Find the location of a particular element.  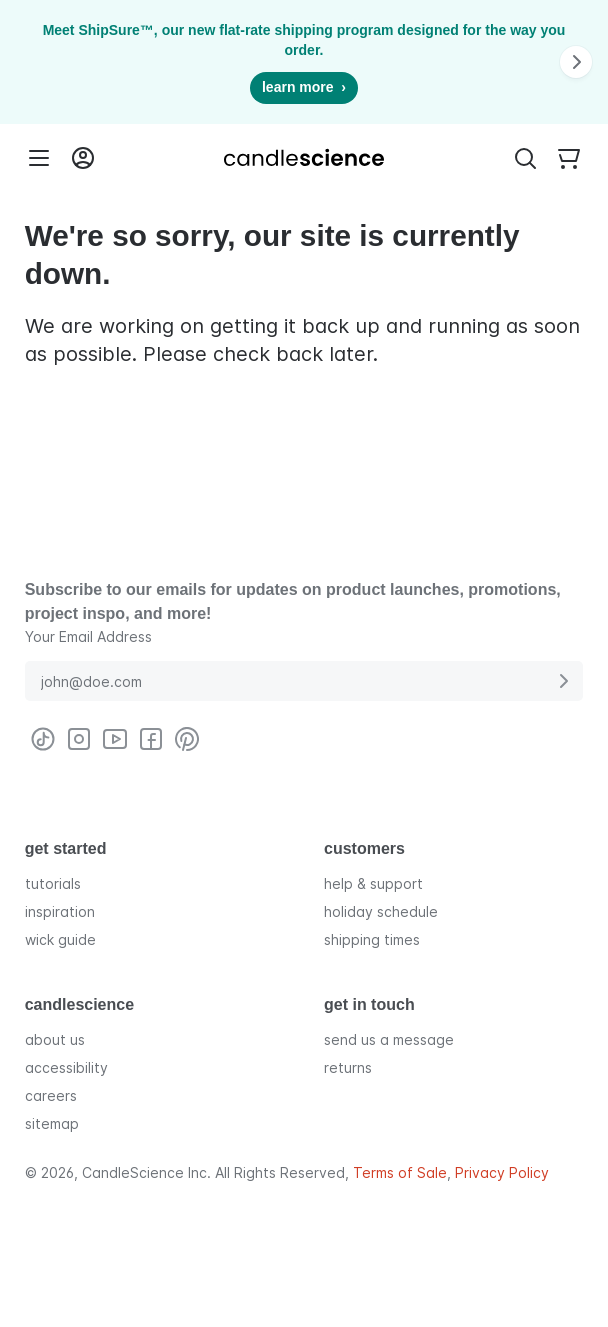

accessibility is located at coordinates (66, 1066).